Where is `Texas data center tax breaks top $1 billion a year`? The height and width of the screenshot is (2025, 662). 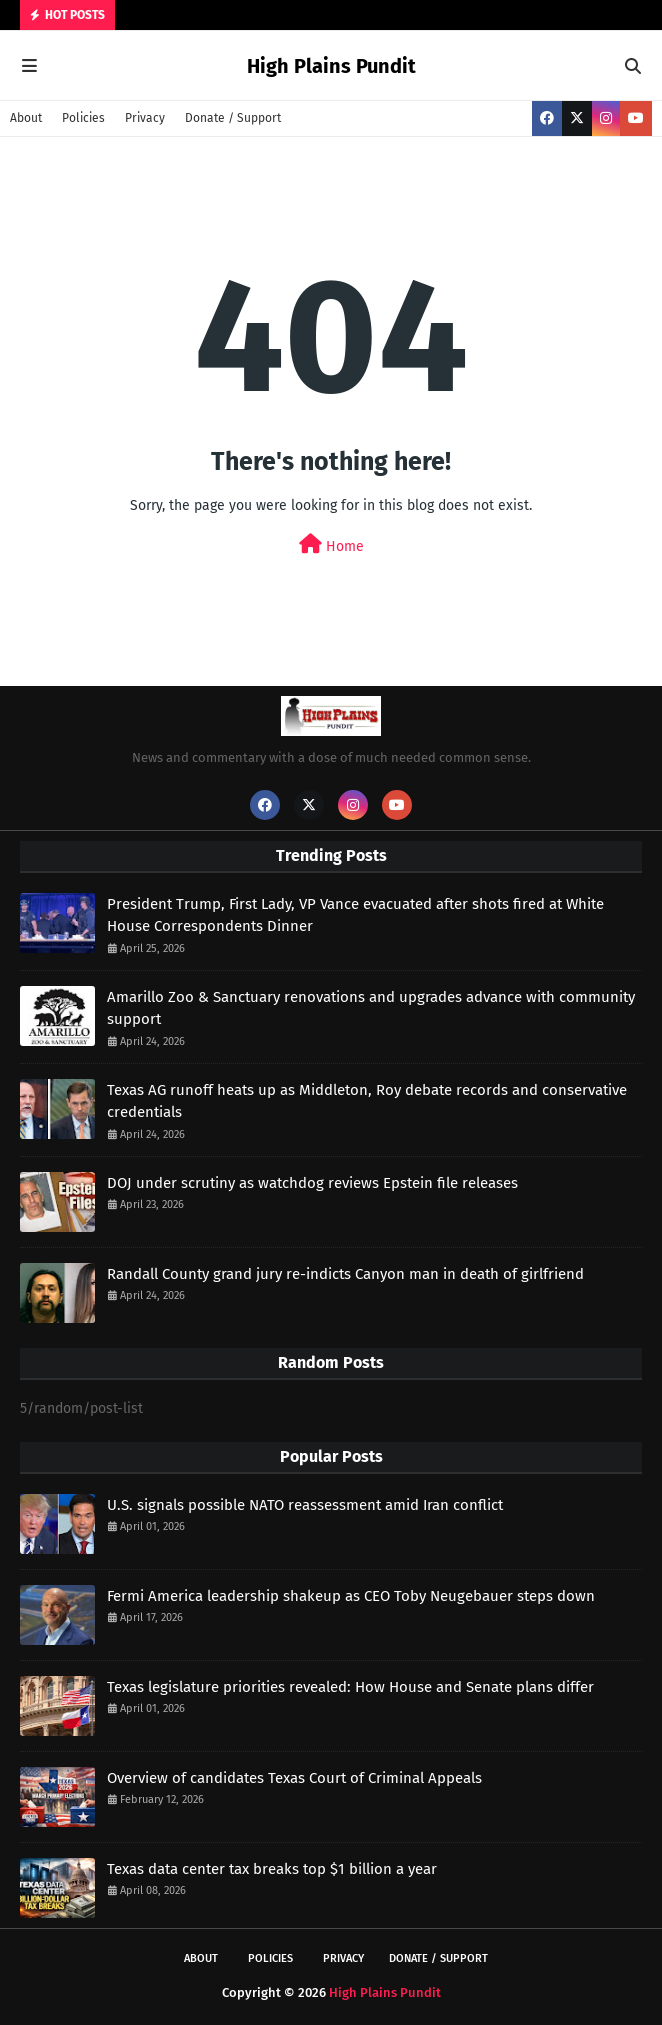
Texas data center tax breaks top $1 billion a year is located at coordinates (272, 1869).